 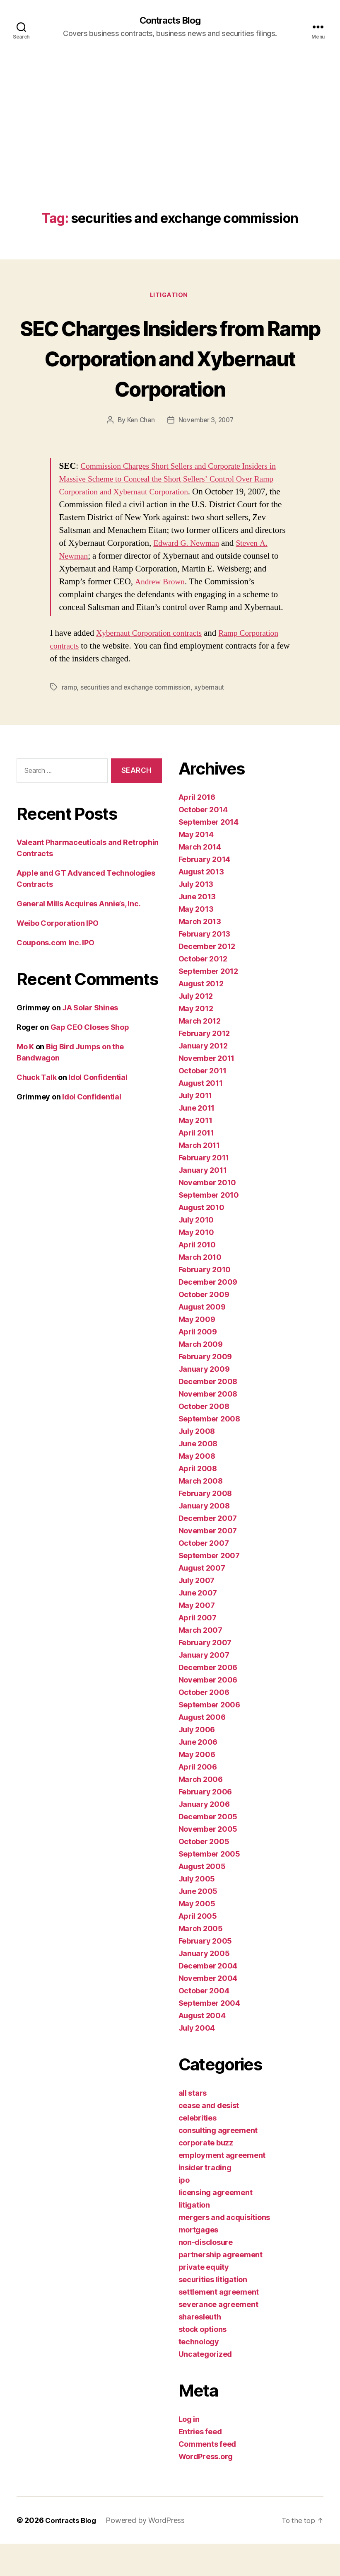 What do you see at coordinates (196, 941) in the screenshot?
I see `May 2013` at bounding box center [196, 941].